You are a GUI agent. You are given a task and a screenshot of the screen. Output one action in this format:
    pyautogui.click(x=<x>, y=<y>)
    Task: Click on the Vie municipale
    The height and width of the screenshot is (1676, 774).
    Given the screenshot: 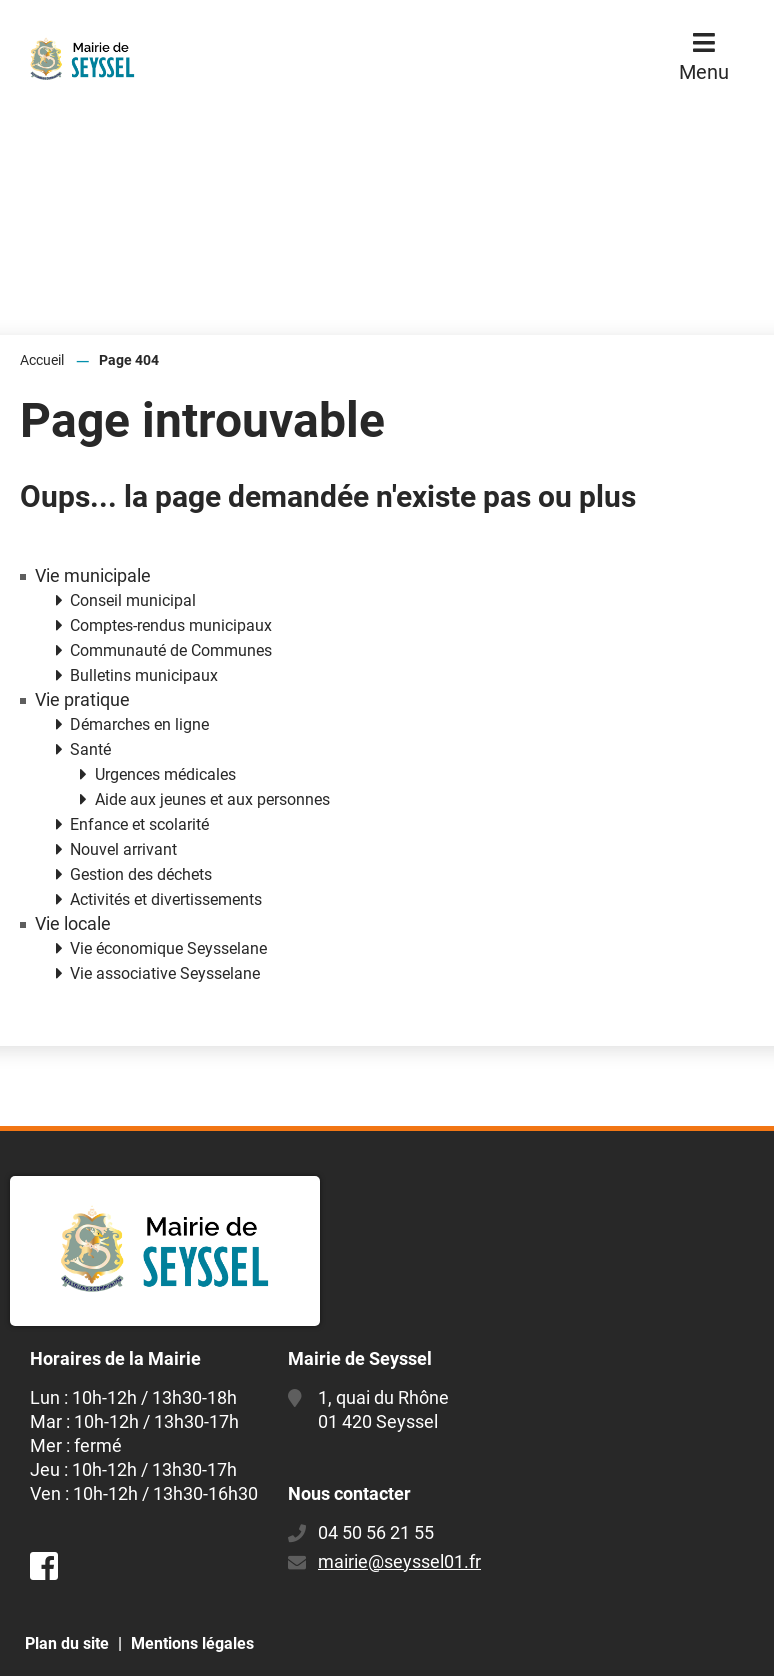 What is the action you would take?
    pyautogui.click(x=93, y=576)
    